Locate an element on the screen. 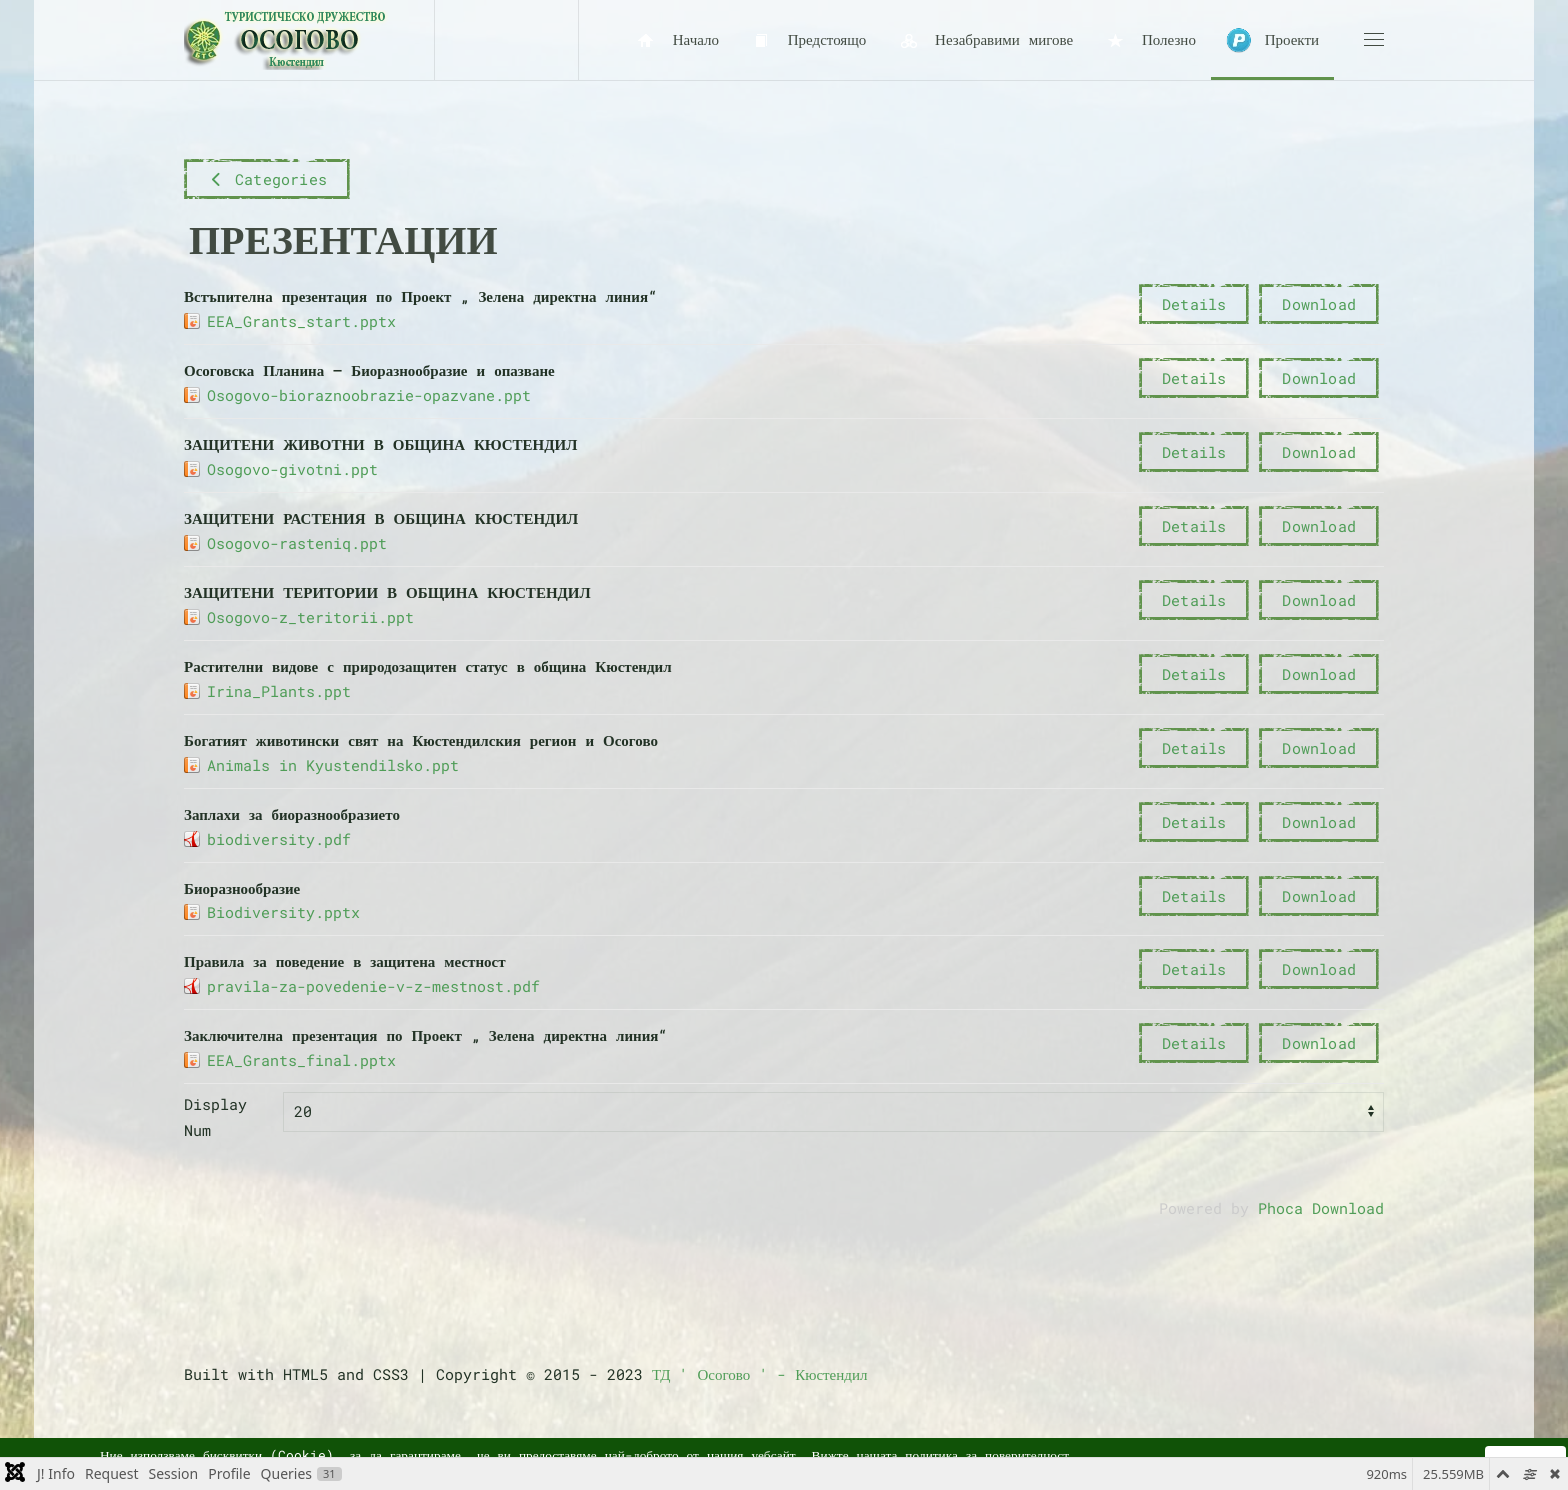 This screenshot has height=1490, width=1568. Osogovo-givotni.ppt is located at coordinates (292, 469).